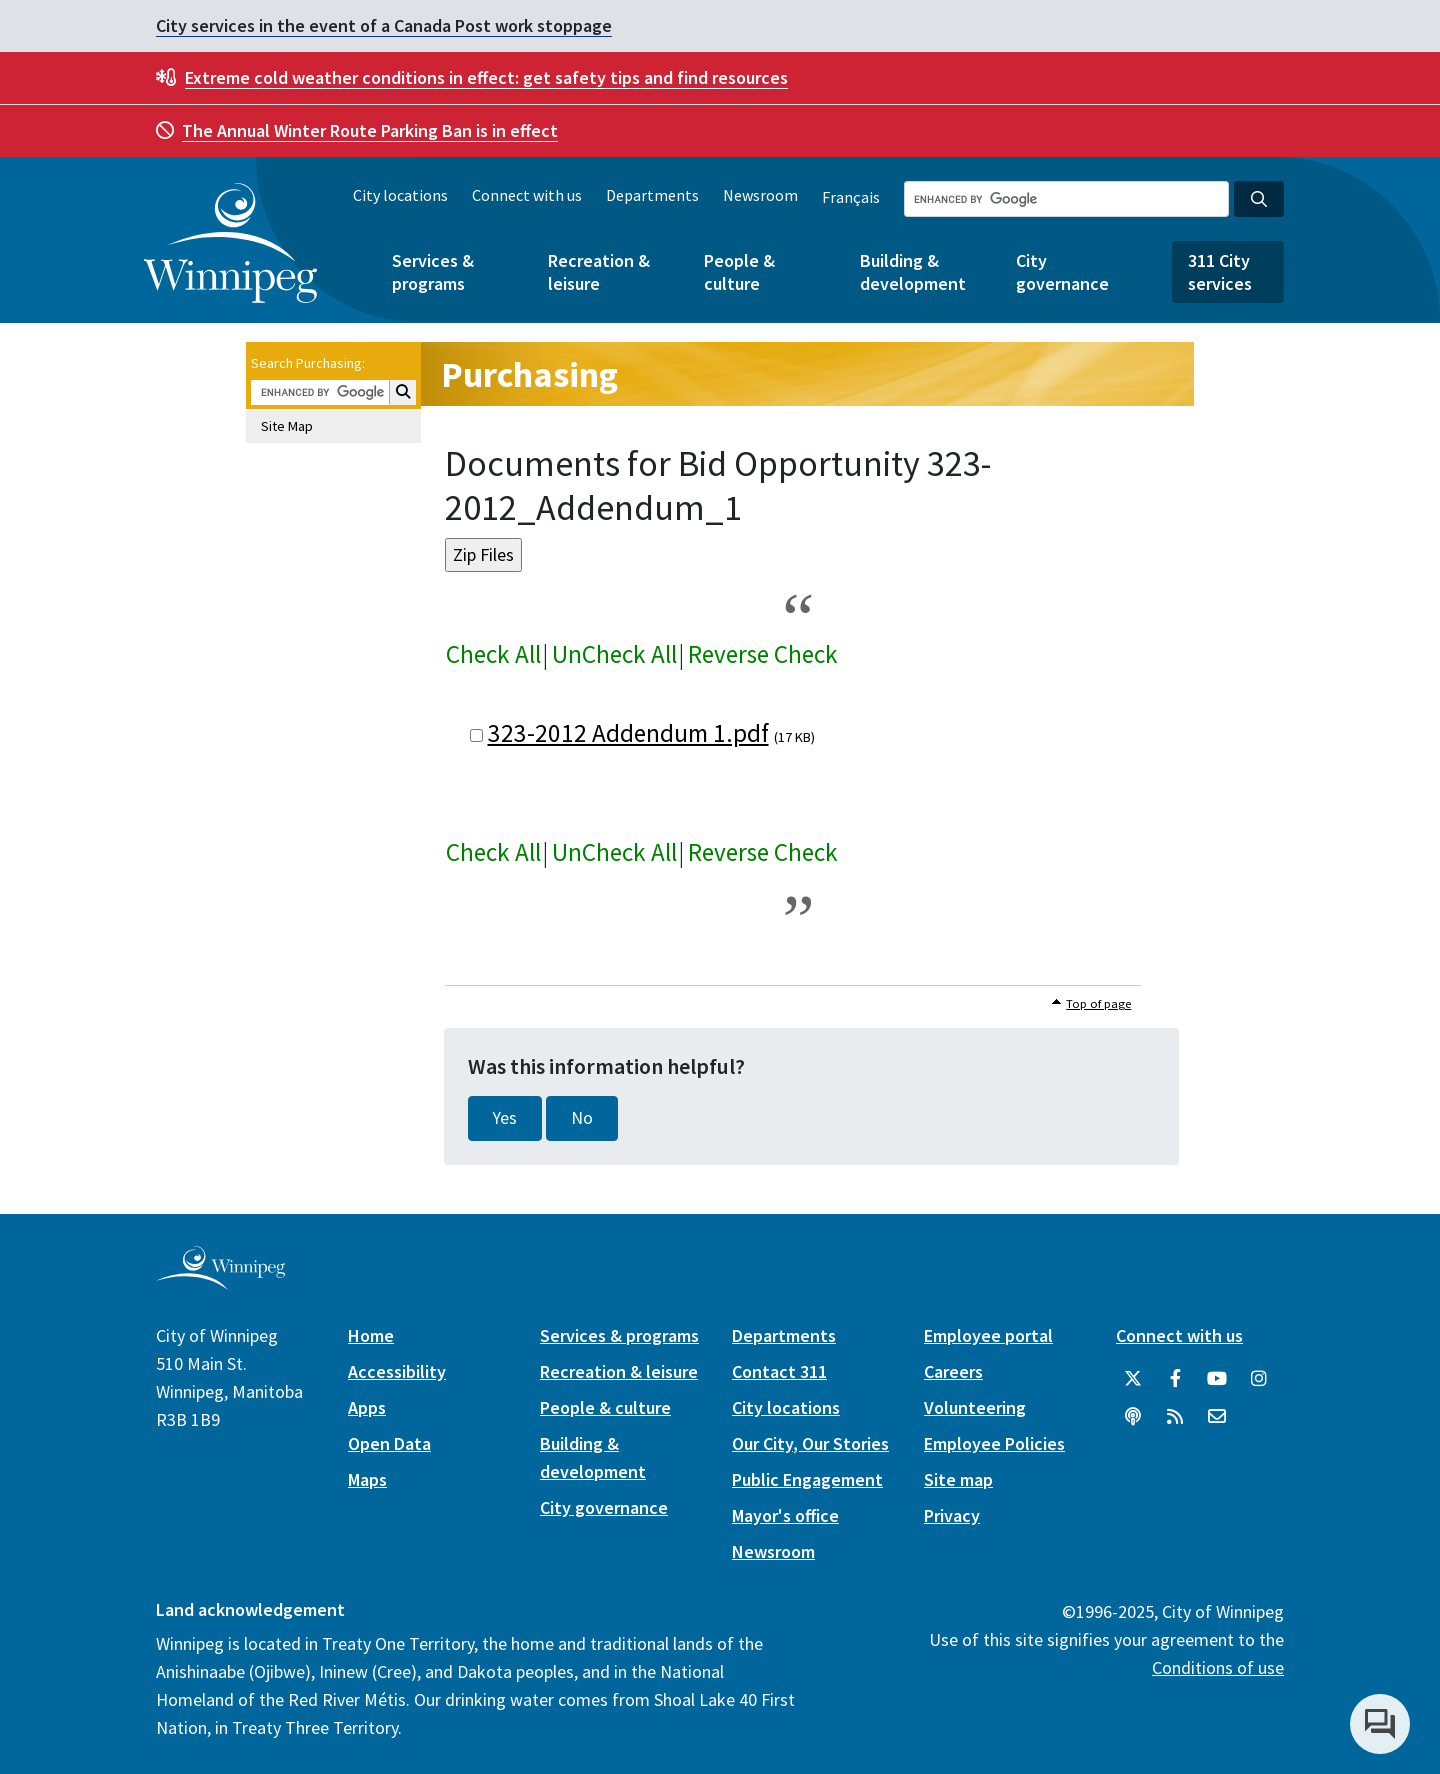 This screenshot has height=1774, width=1440. What do you see at coordinates (367, 1407) in the screenshot?
I see `Apps` at bounding box center [367, 1407].